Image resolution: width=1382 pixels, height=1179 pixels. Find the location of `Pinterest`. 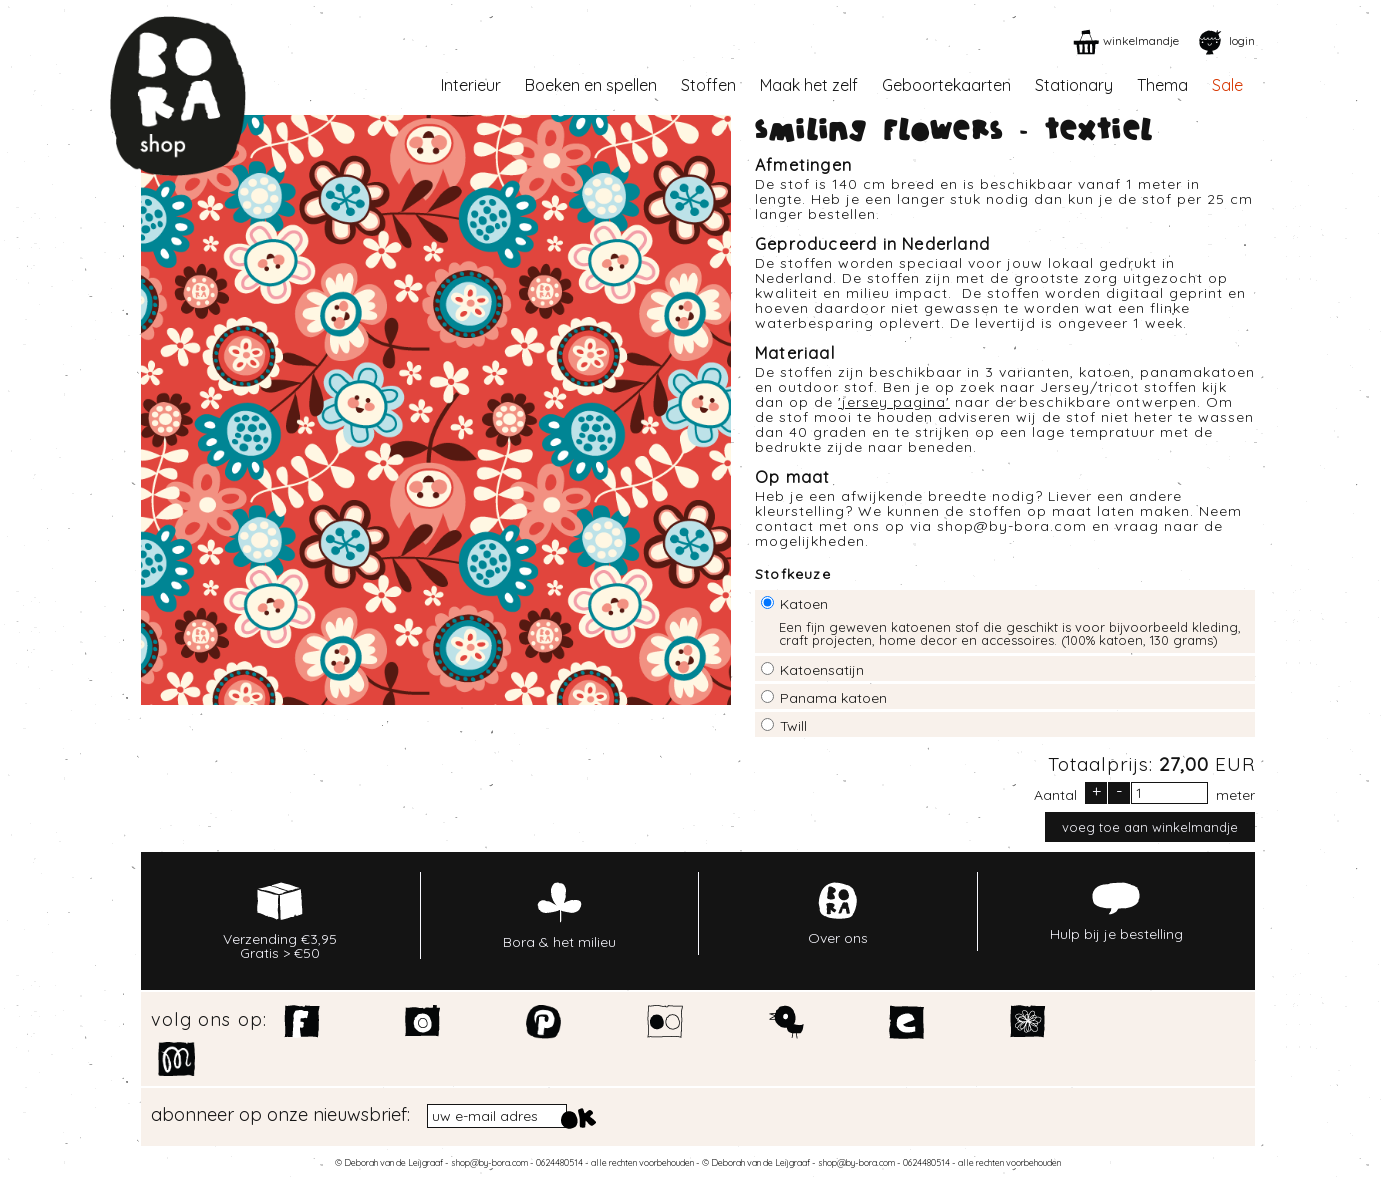

Pinterest is located at coordinates (544, 1022).